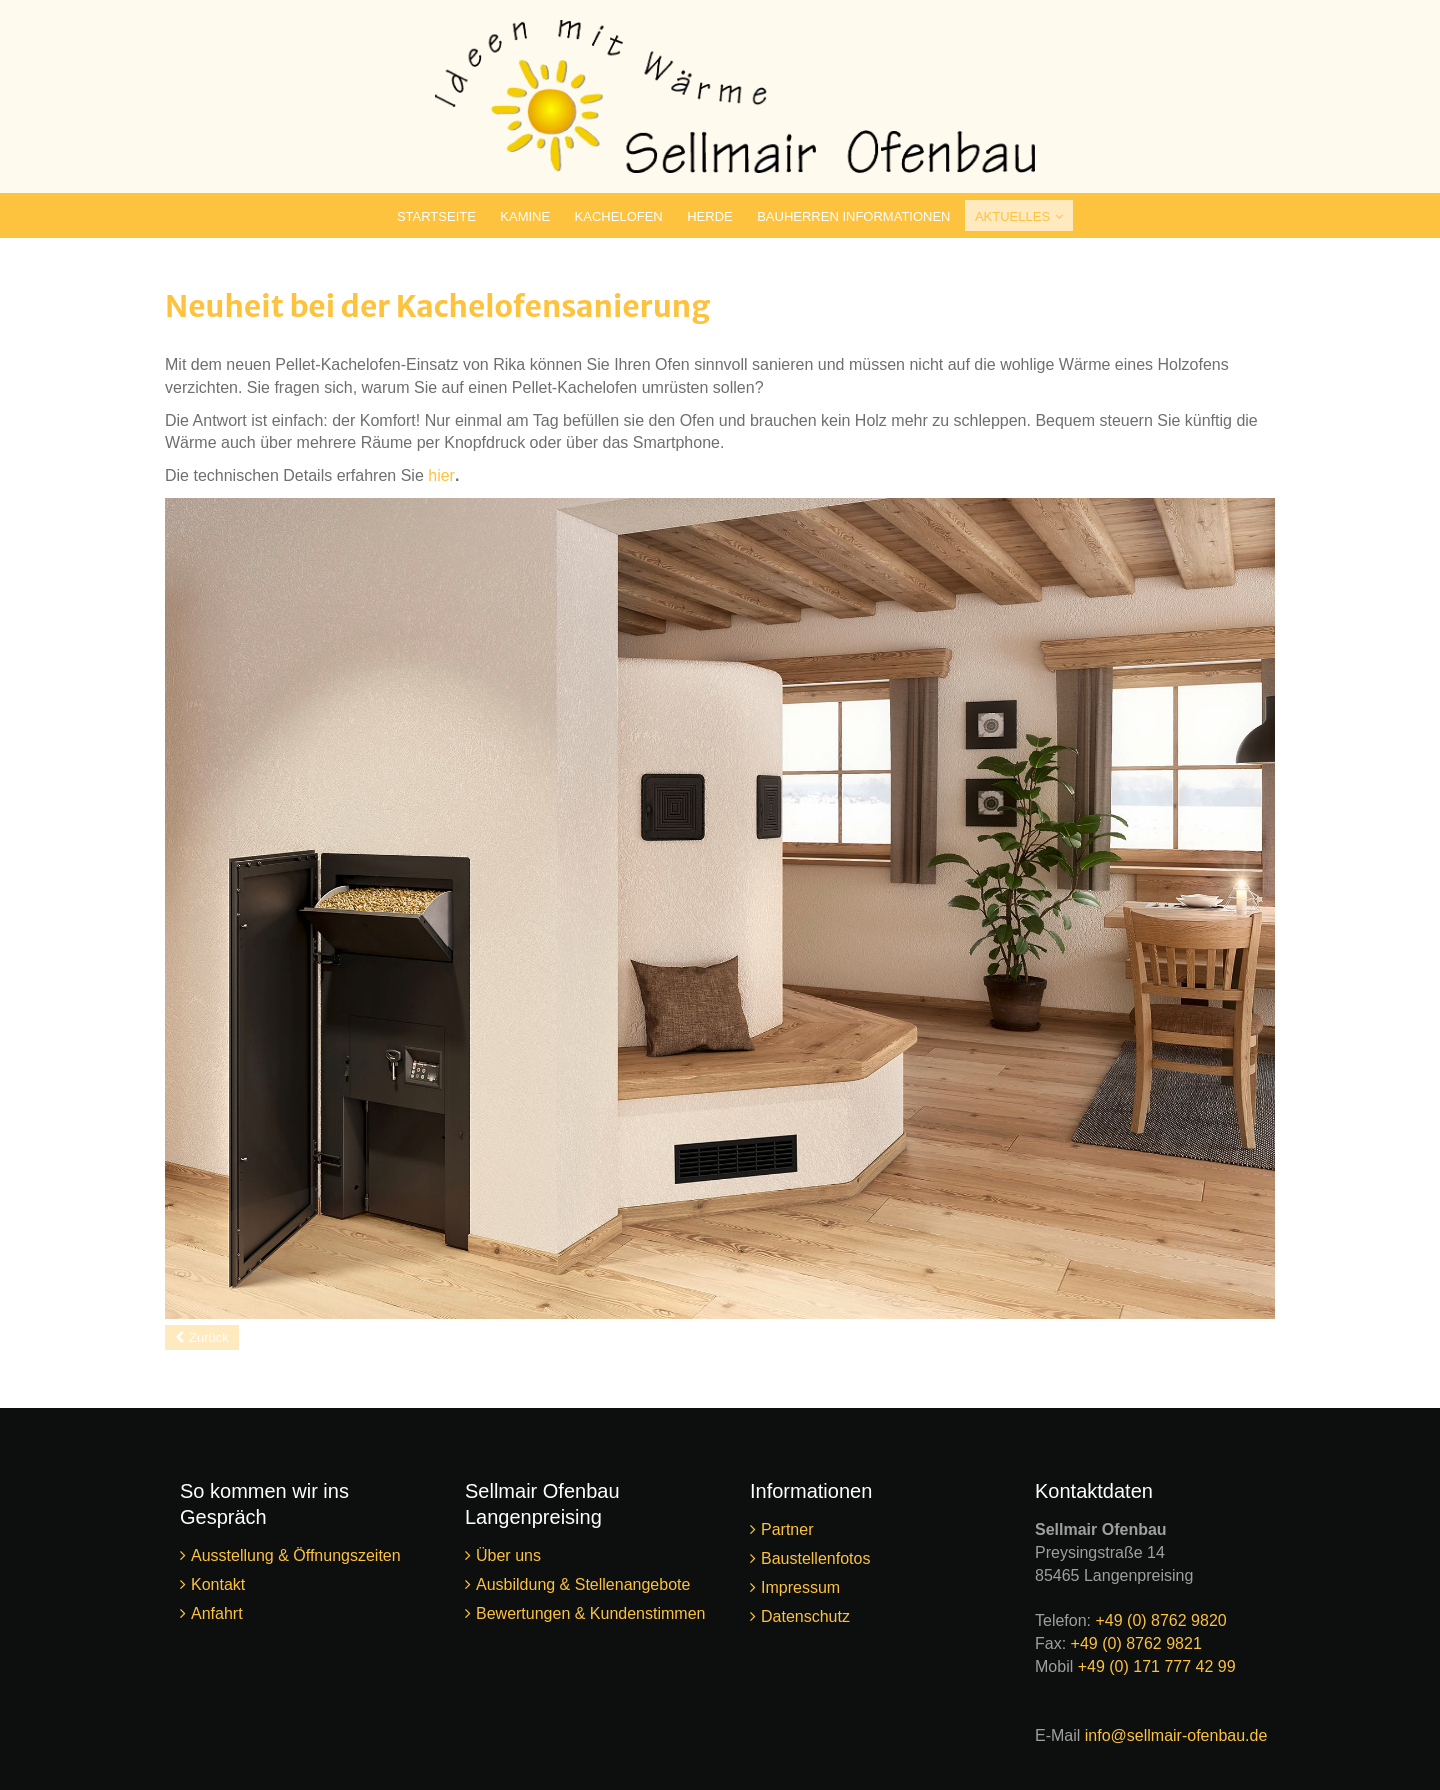 This screenshot has height=1790, width=1440. Describe the element at coordinates (815, 1558) in the screenshot. I see `Baustellenfotos` at that location.